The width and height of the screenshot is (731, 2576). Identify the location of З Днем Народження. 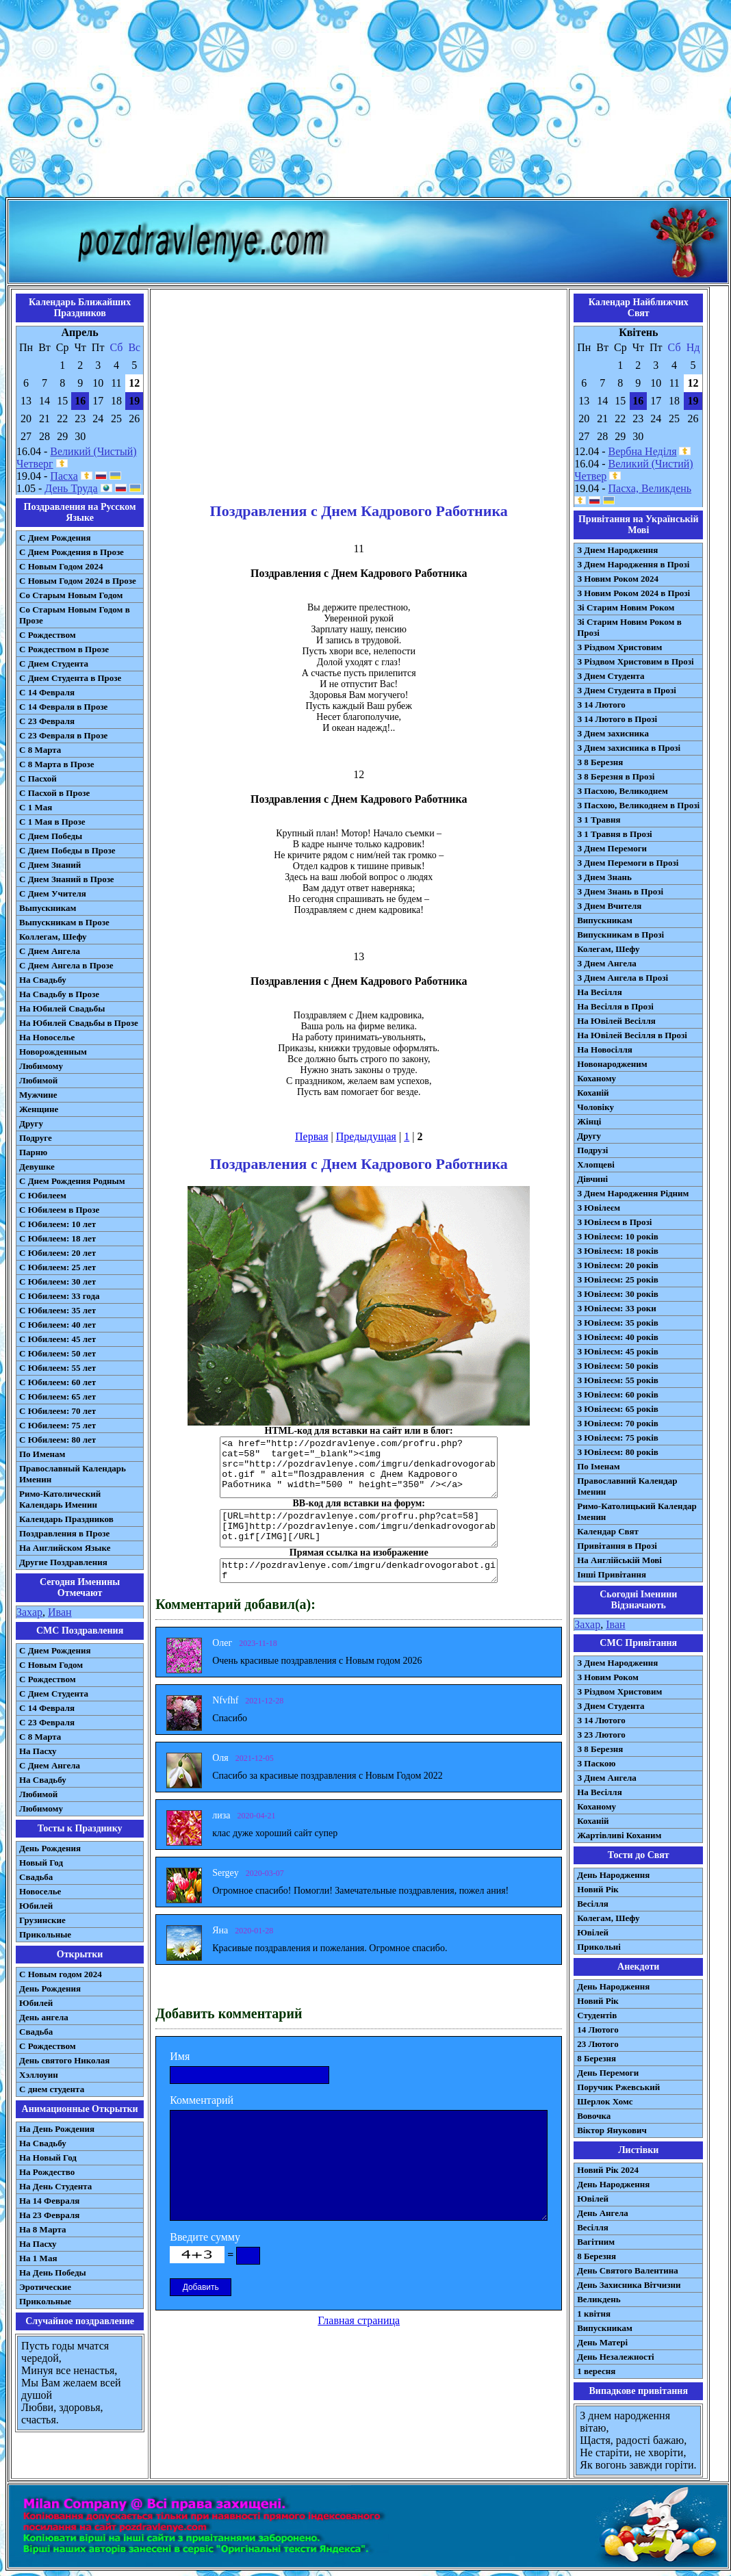
(617, 550).